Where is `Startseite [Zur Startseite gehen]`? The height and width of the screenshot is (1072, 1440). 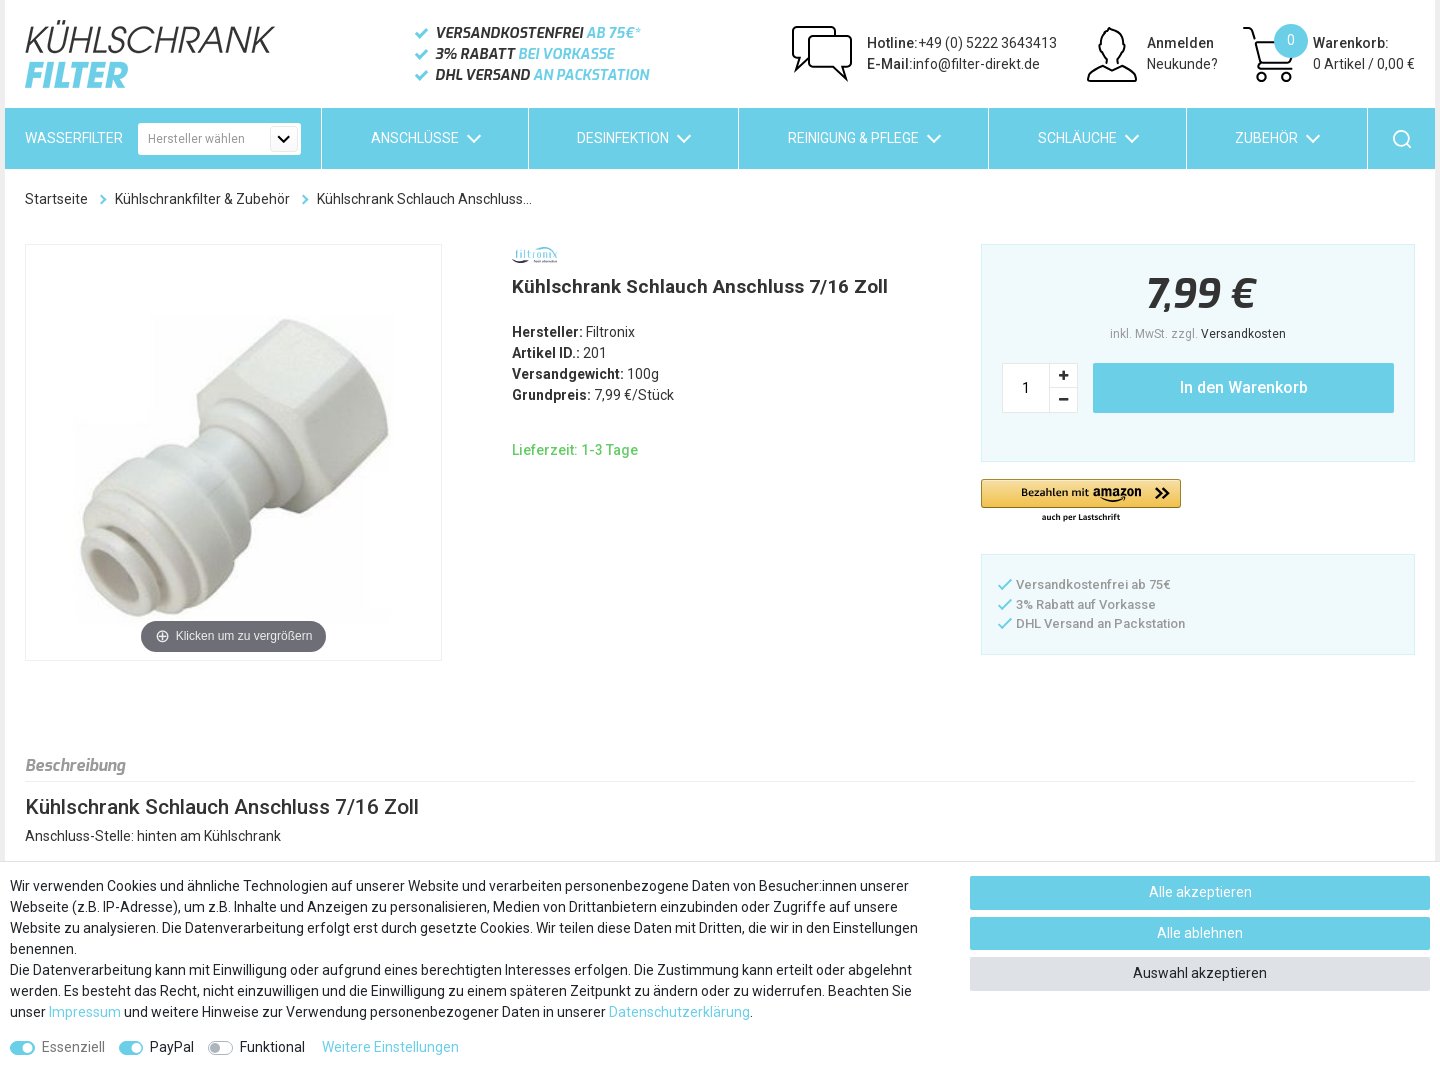
Startseite [Zur Startseite gehen] is located at coordinates (56, 199).